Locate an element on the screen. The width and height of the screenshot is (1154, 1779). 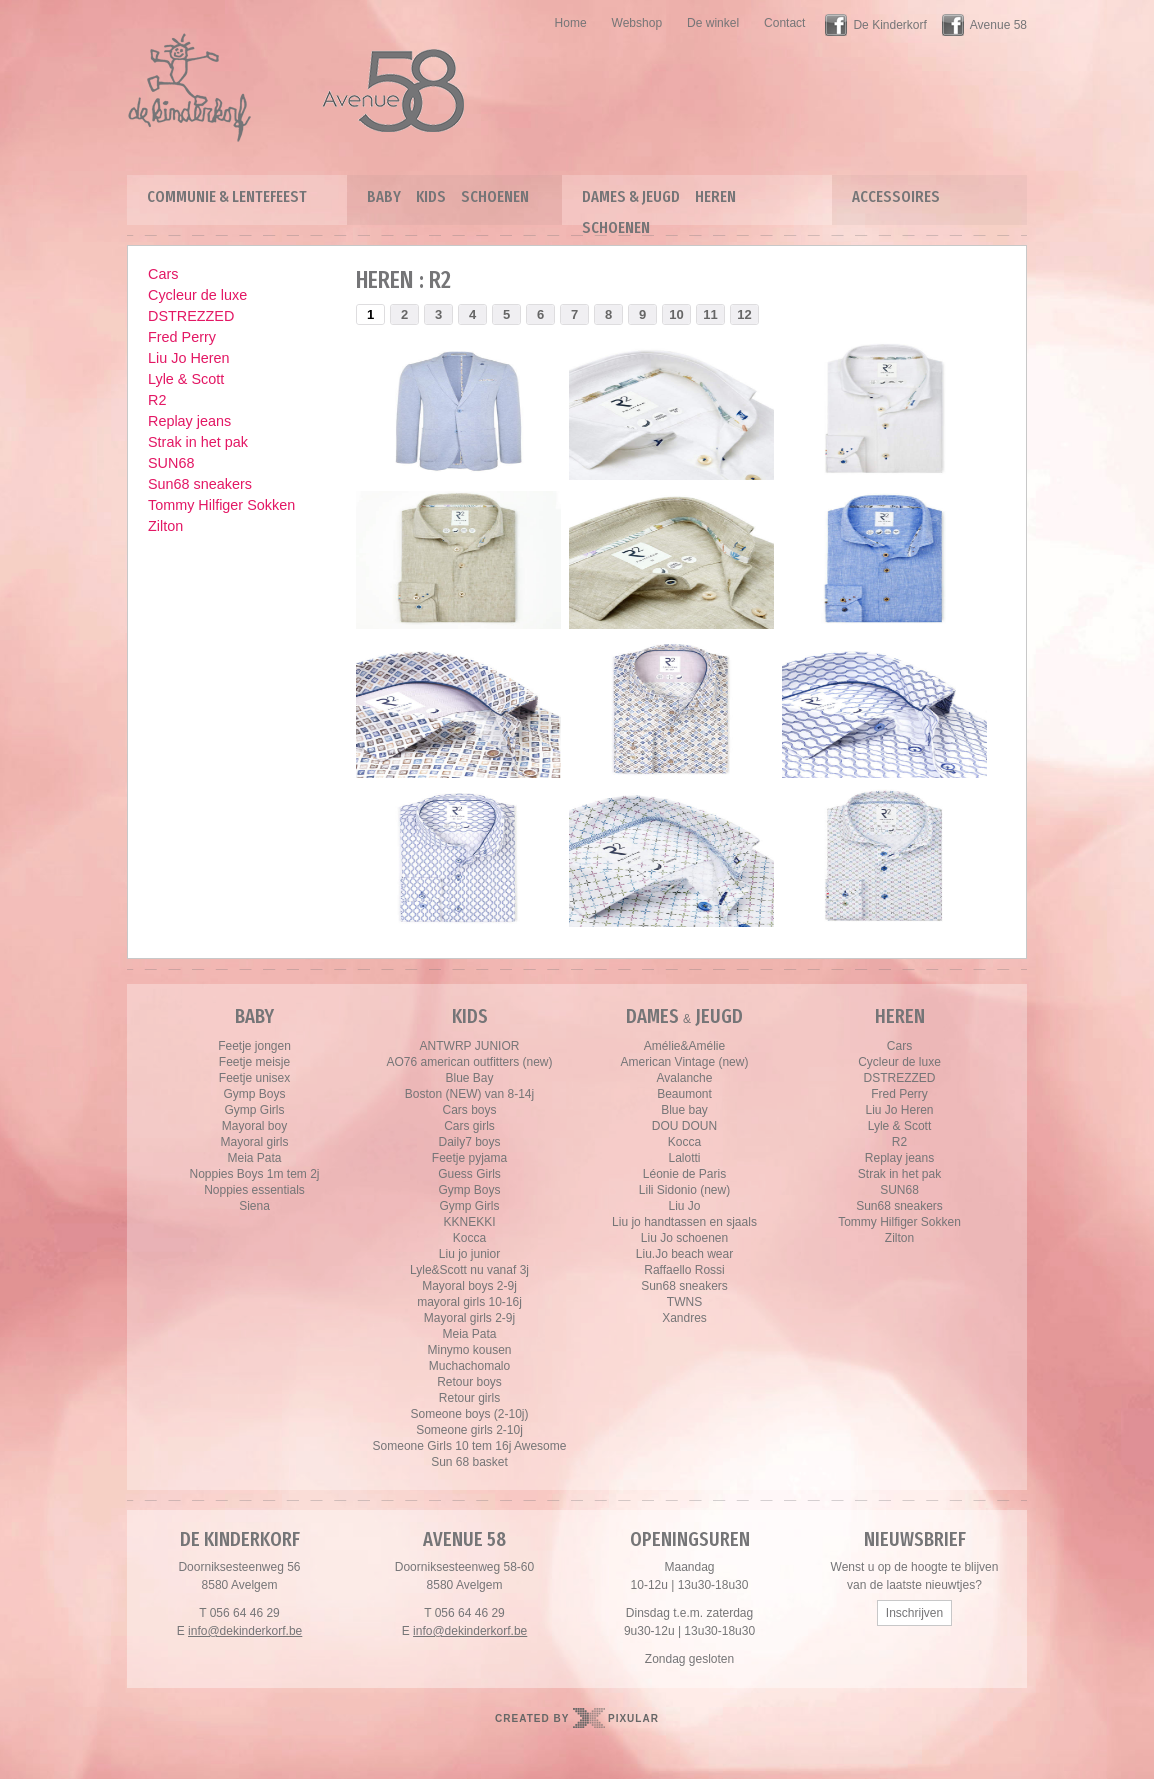
Heren is located at coordinates (715, 196).